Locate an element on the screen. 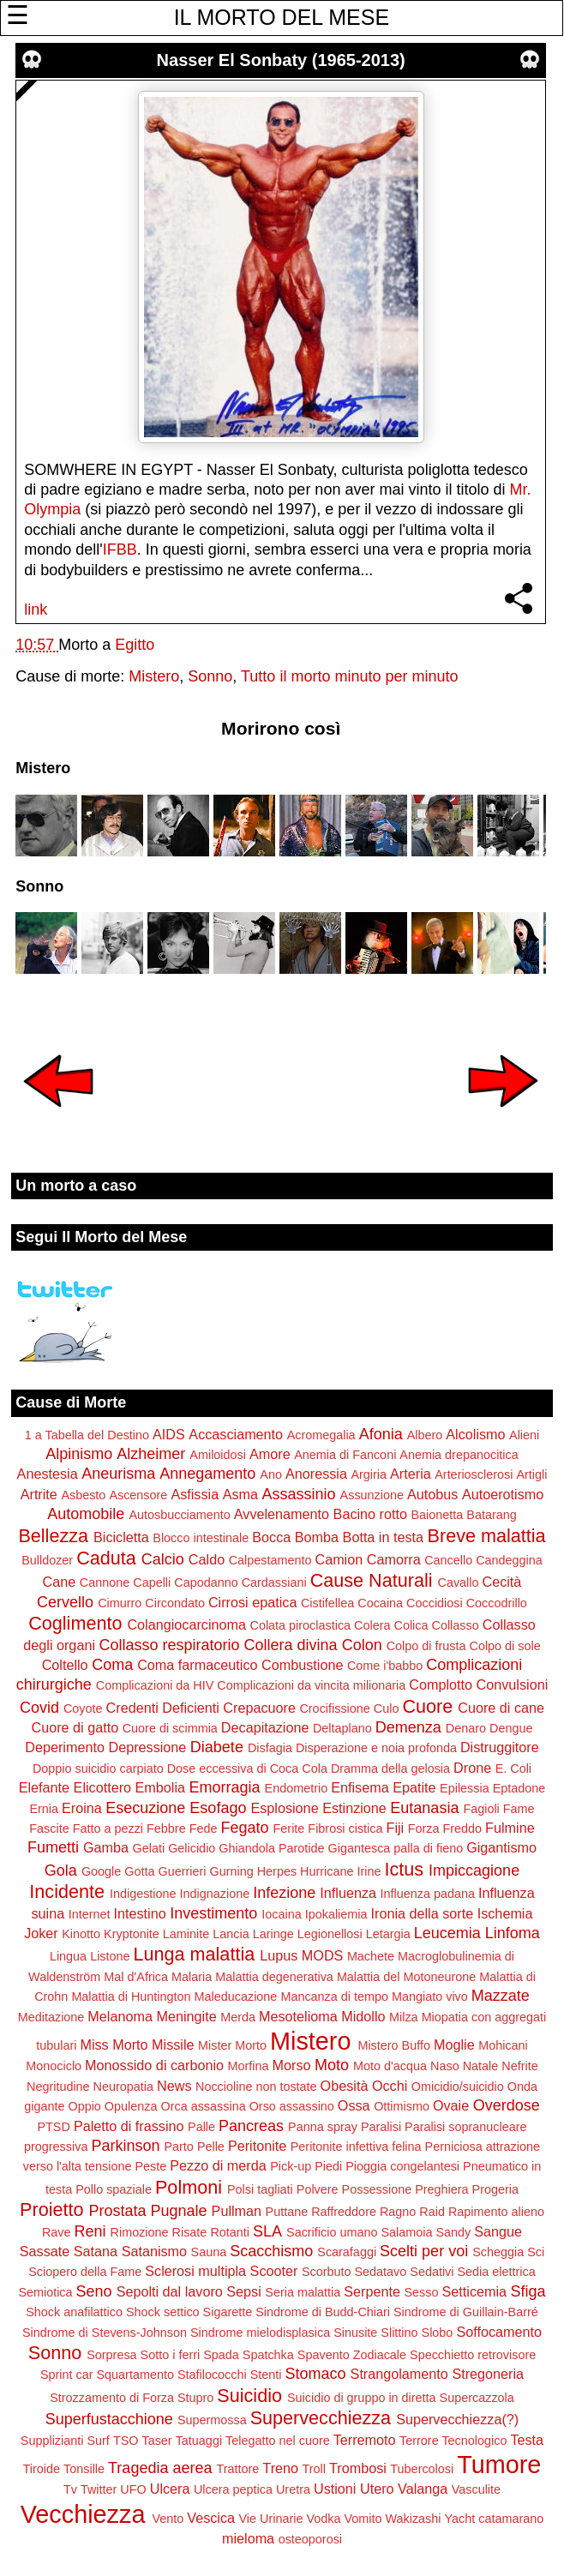  Incidente is located at coordinates (67, 1891).